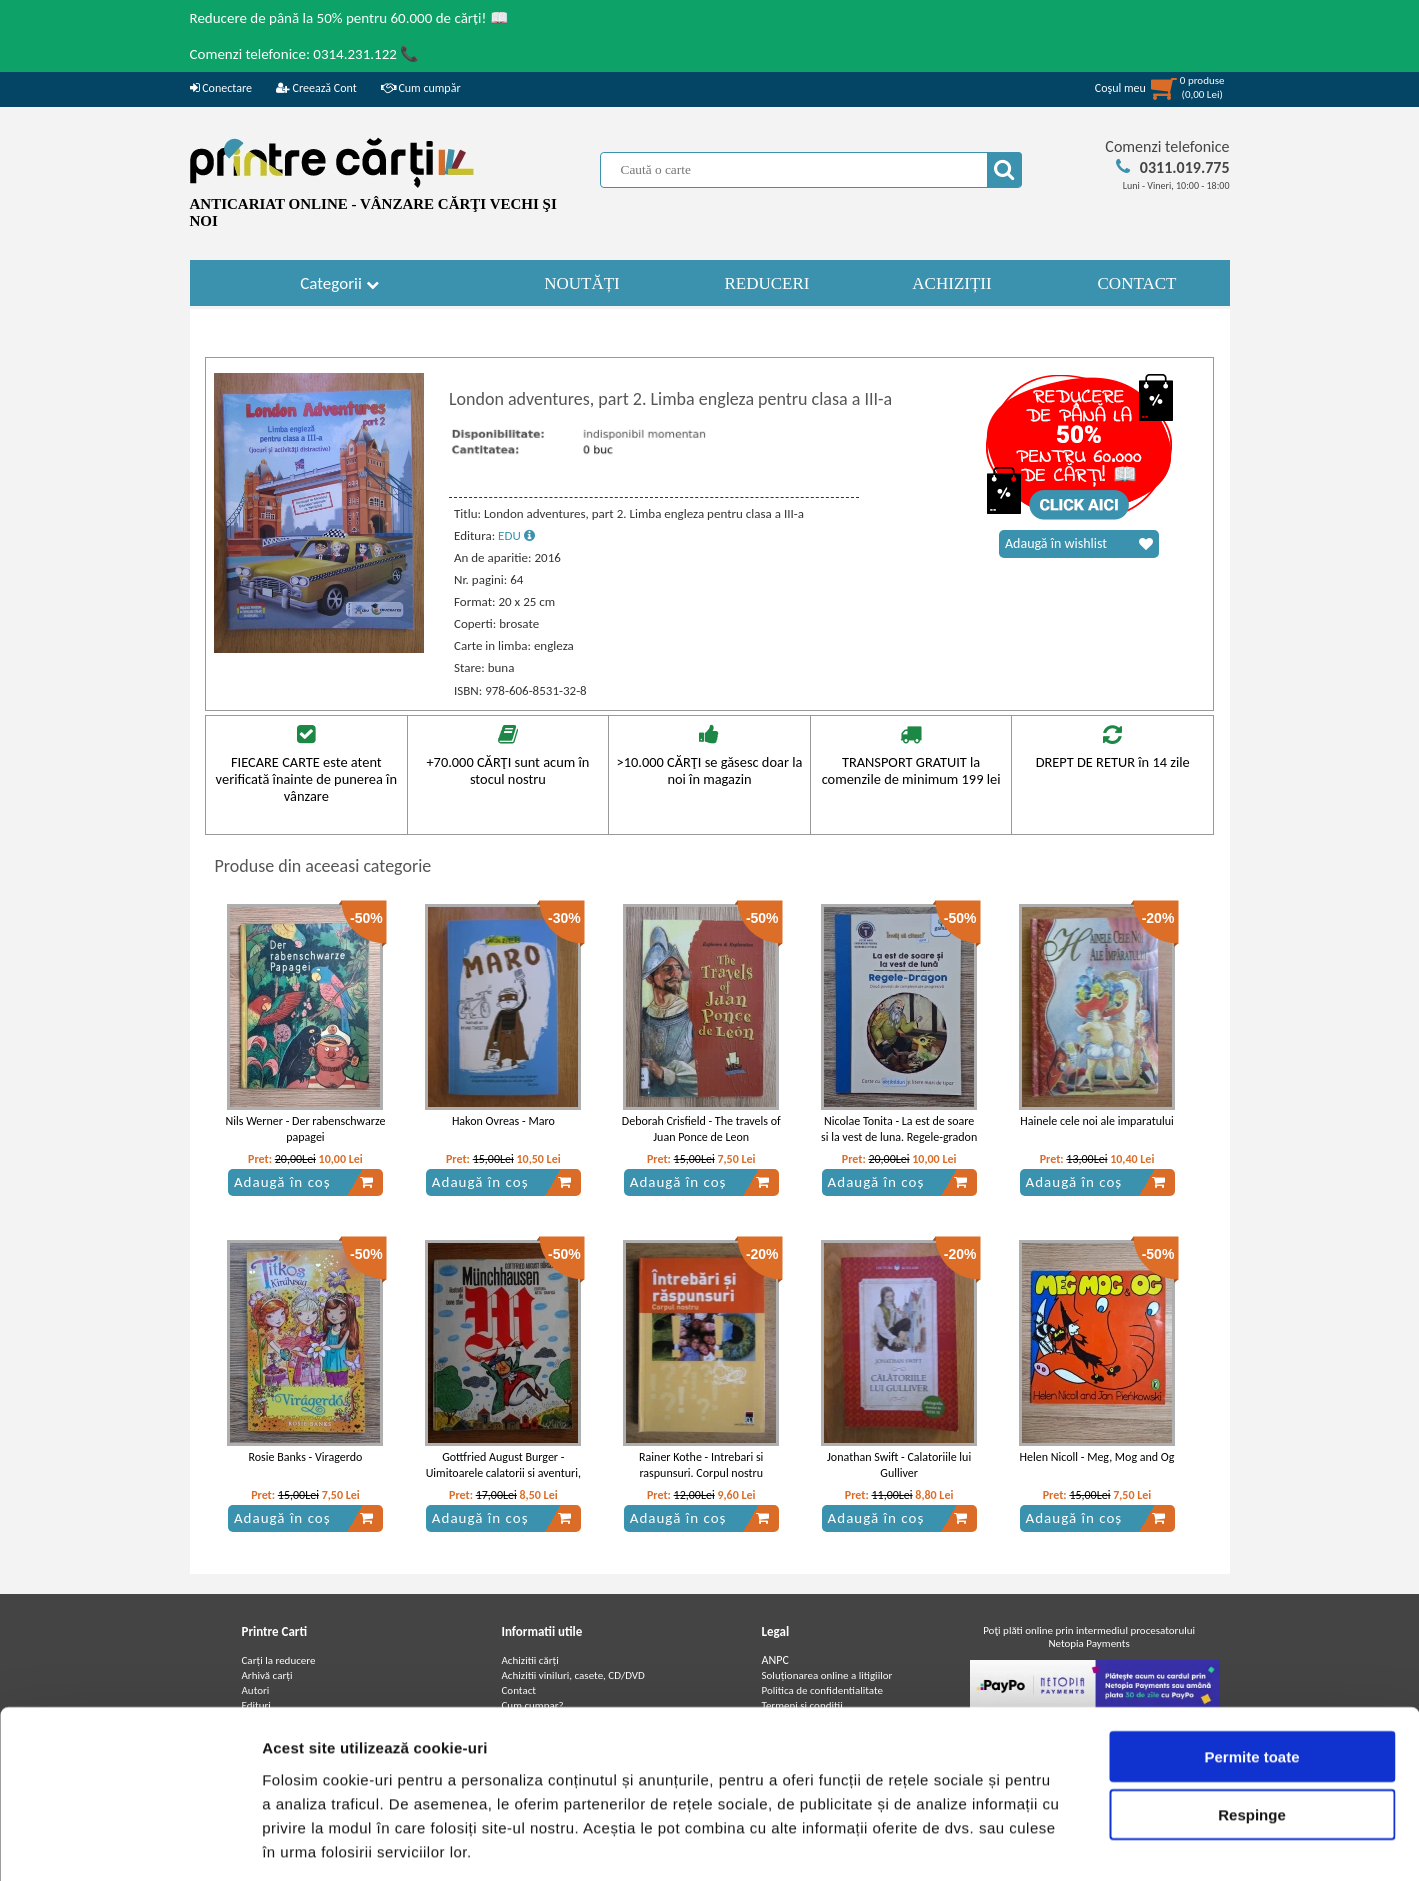  What do you see at coordinates (701, 1129) in the screenshot?
I see `Deborah Crisfield - The travels of Juan Ponce de Leon` at bounding box center [701, 1129].